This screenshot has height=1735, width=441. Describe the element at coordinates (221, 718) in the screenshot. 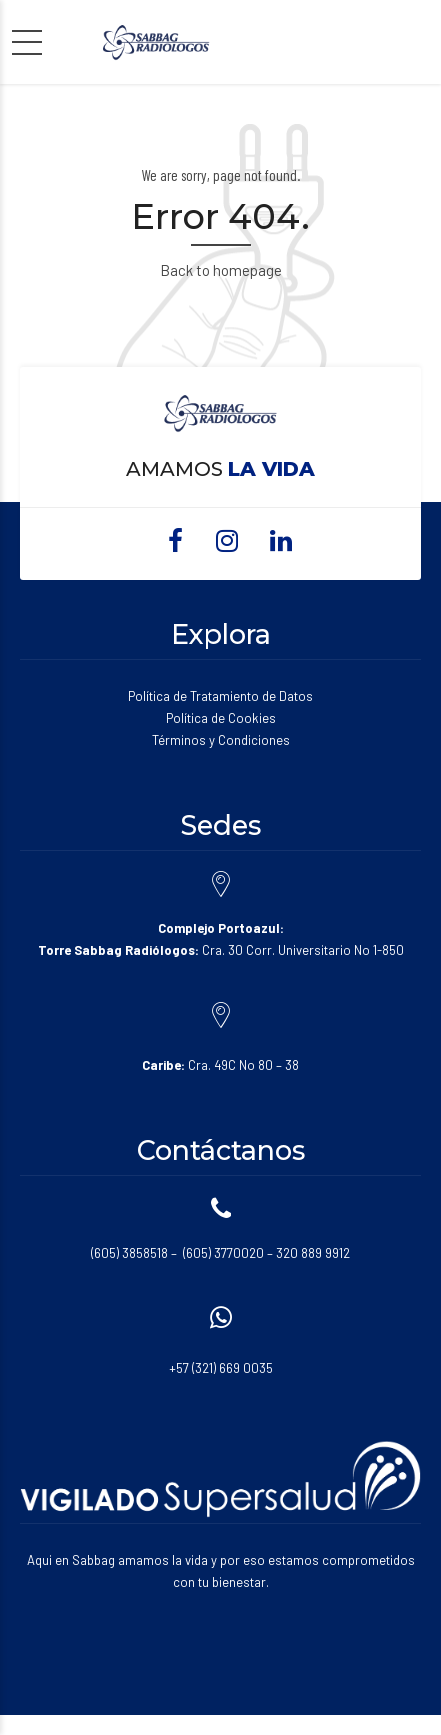

I see `Política de Cookies` at that location.